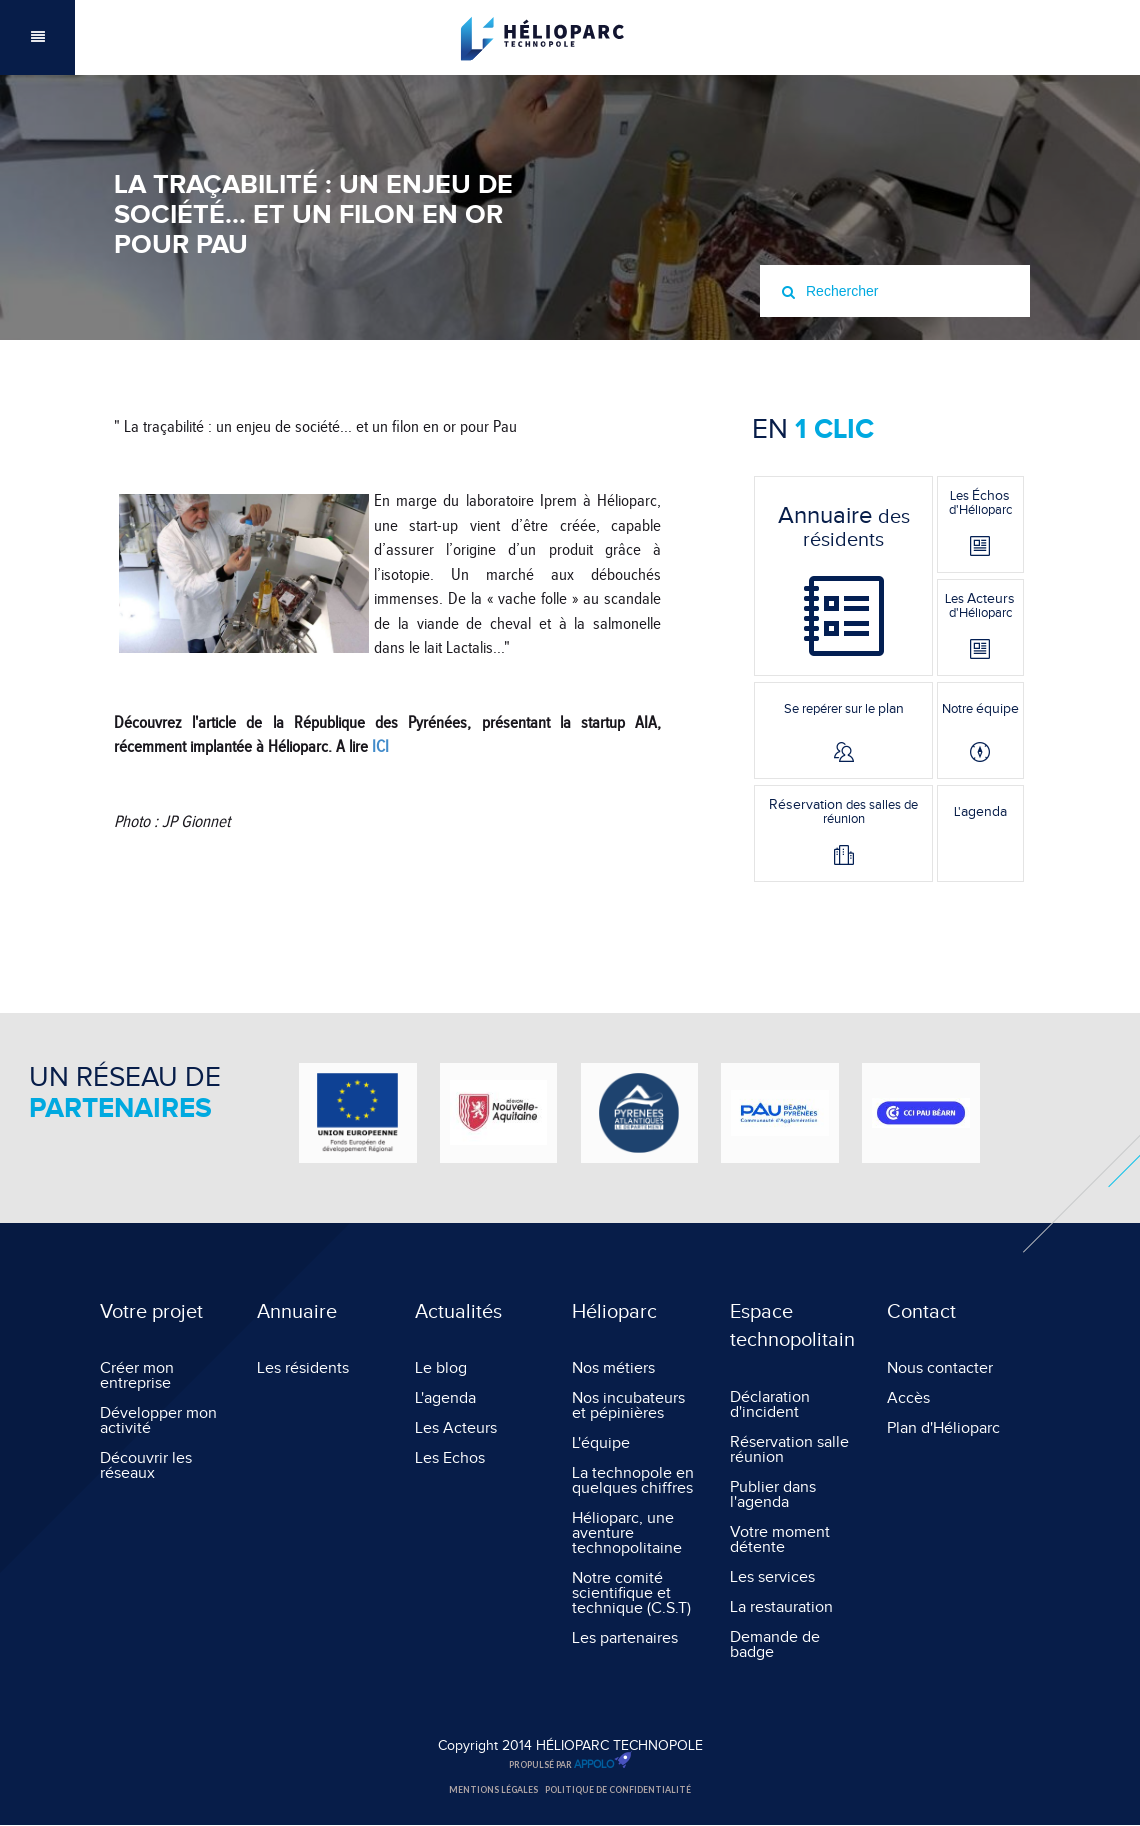 This screenshot has width=1140, height=1826. Describe the element at coordinates (789, 1450) in the screenshot. I see `Réservation salle réunion` at that location.